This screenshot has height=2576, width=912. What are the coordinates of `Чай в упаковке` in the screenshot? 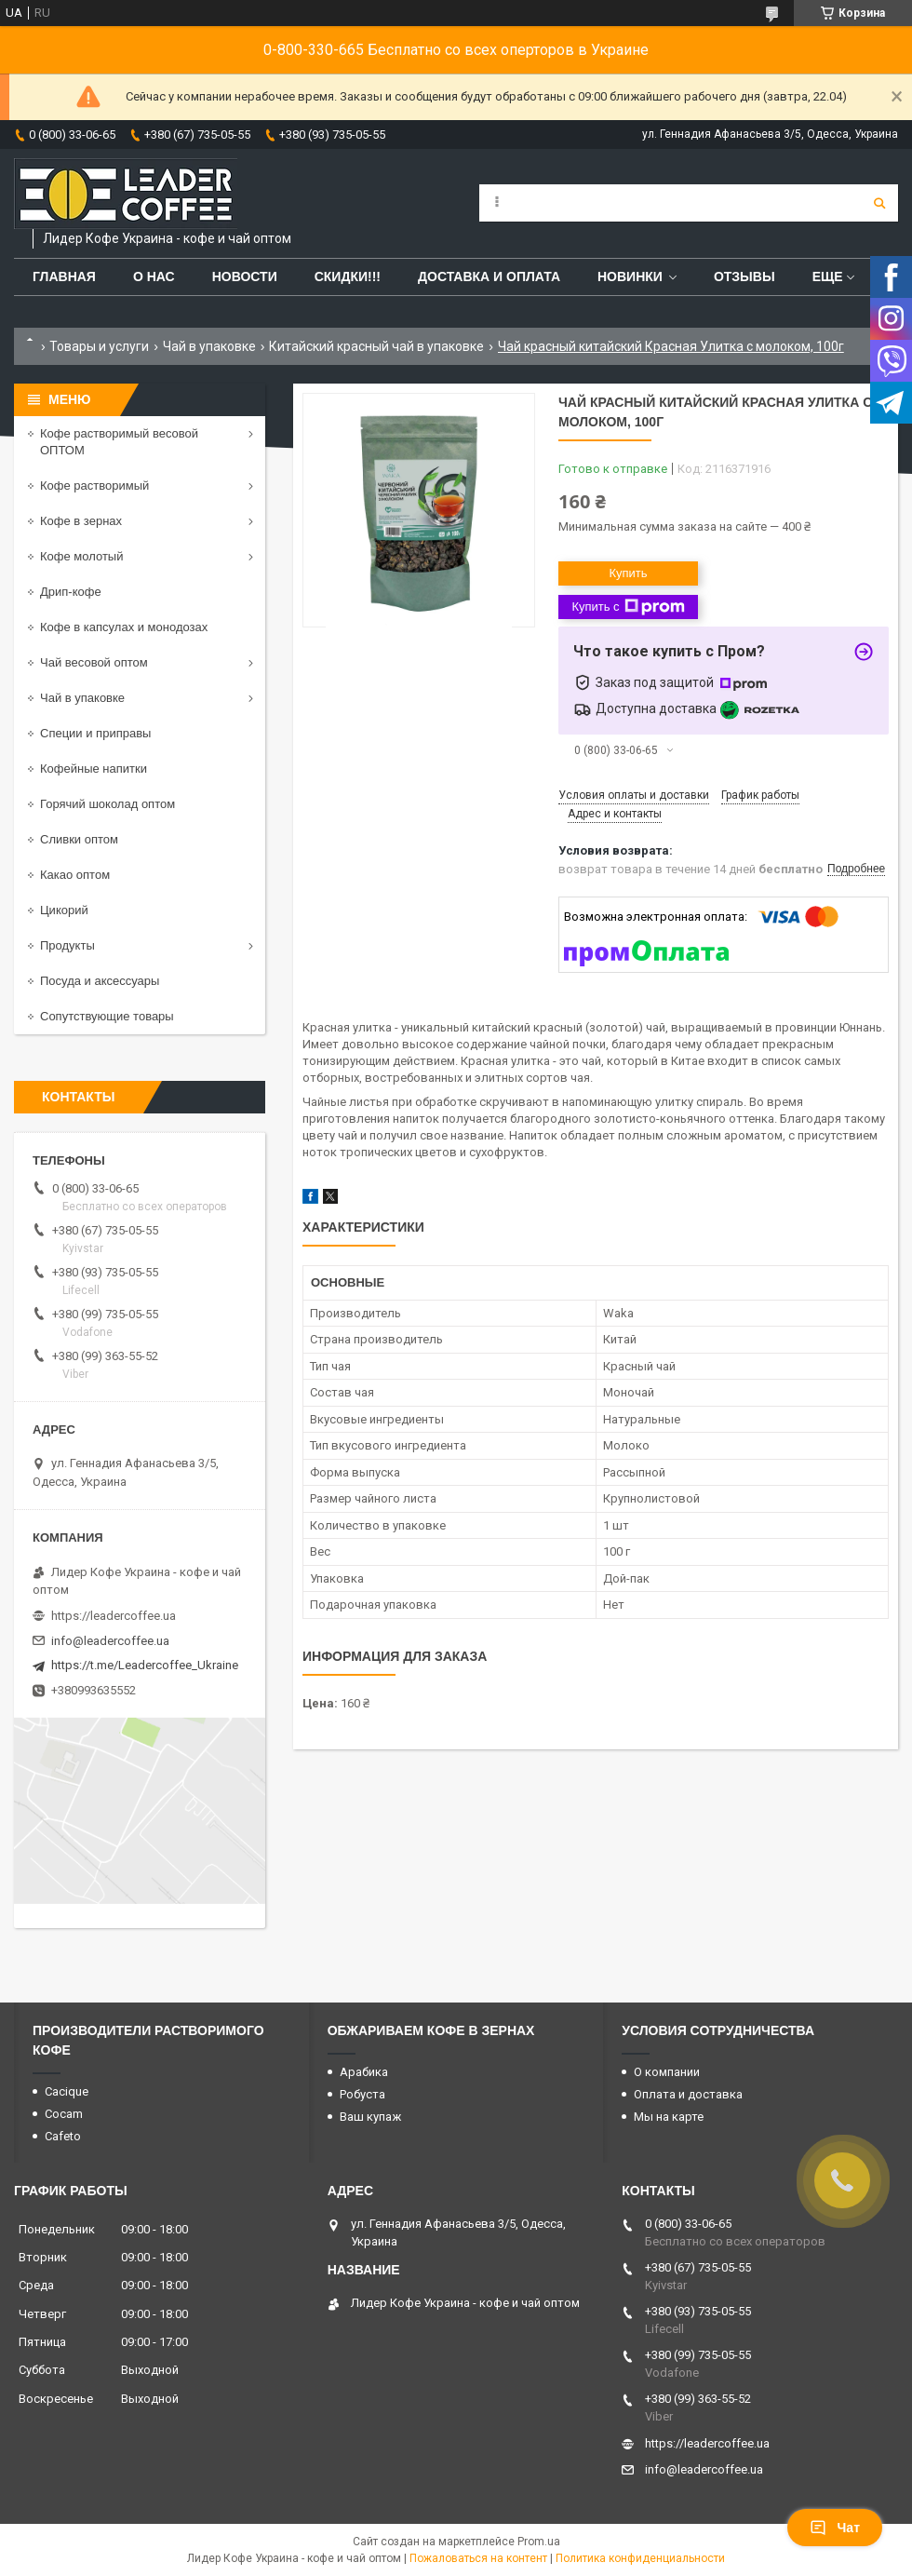 It's located at (209, 346).